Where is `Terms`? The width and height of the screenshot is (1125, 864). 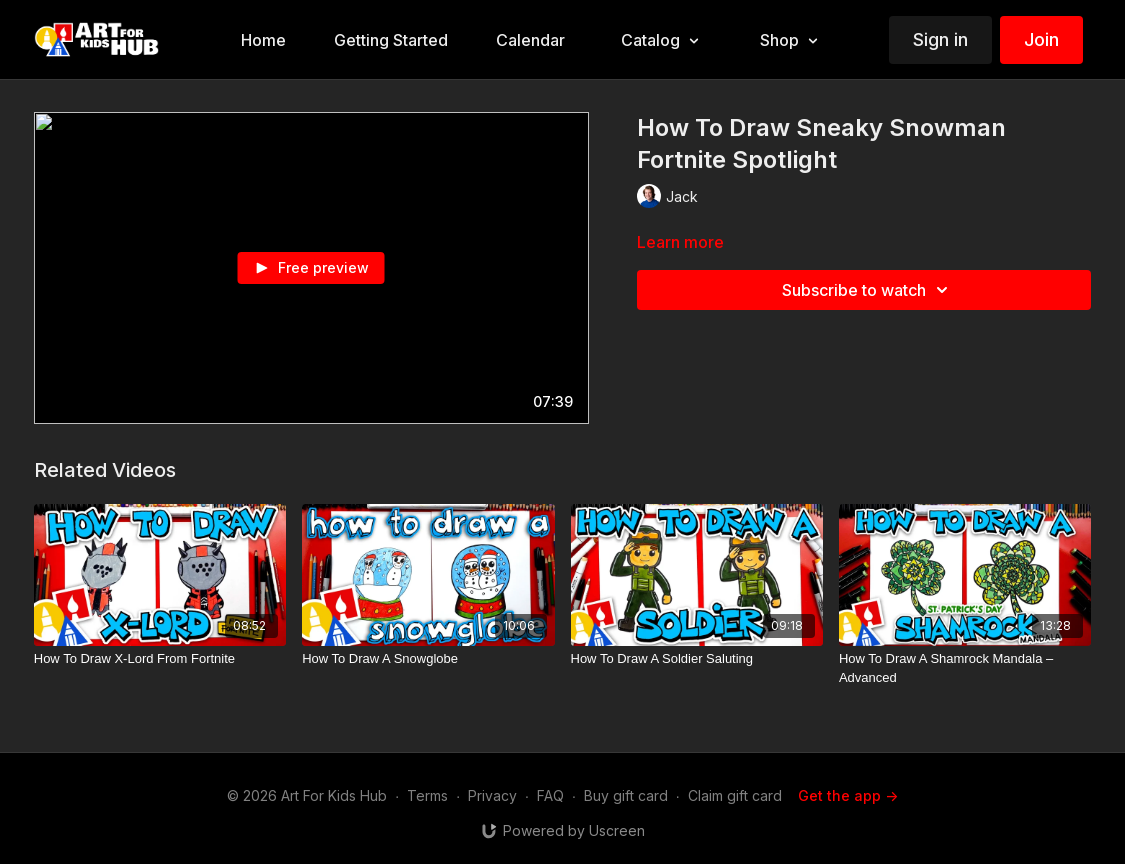
Terms is located at coordinates (427, 795).